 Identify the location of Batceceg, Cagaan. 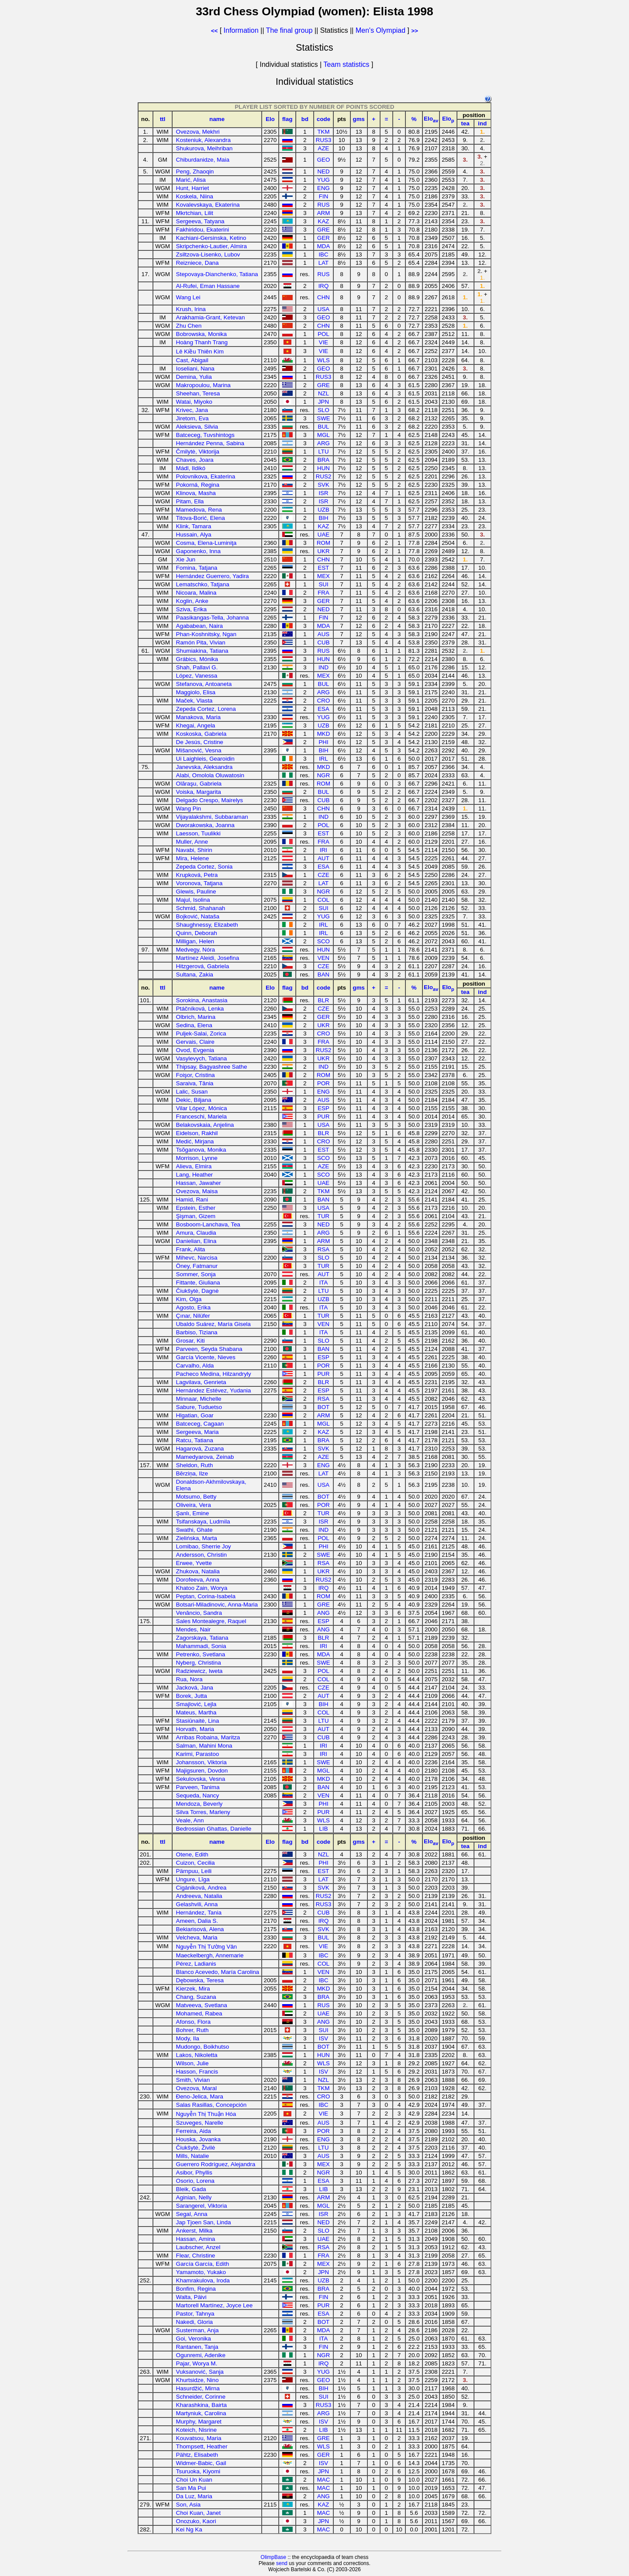
(200, 1423).